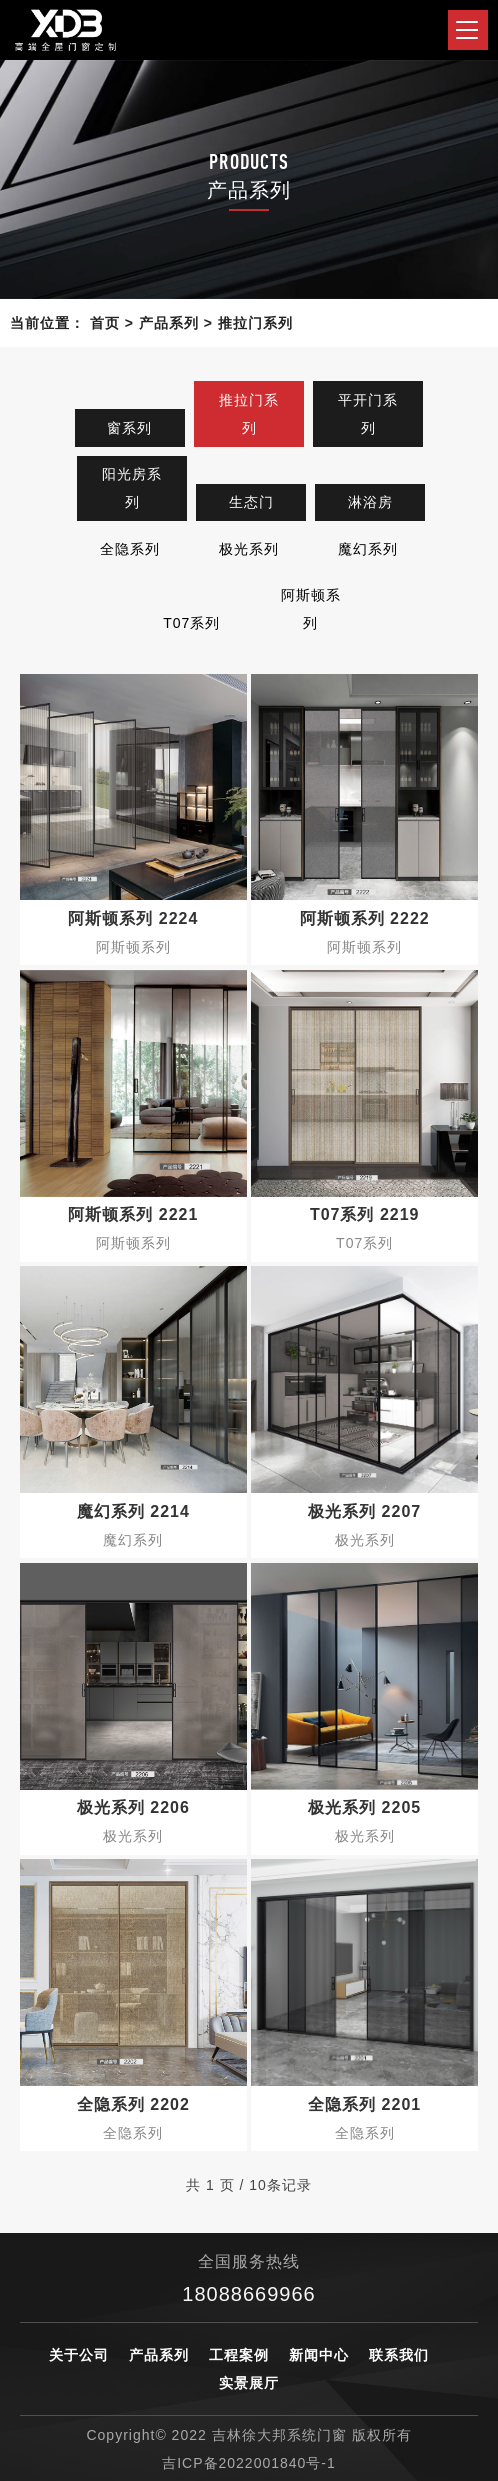 The height and width of the screenshot is (2481, 498). I want to click on 生态门, so click(251, 502).